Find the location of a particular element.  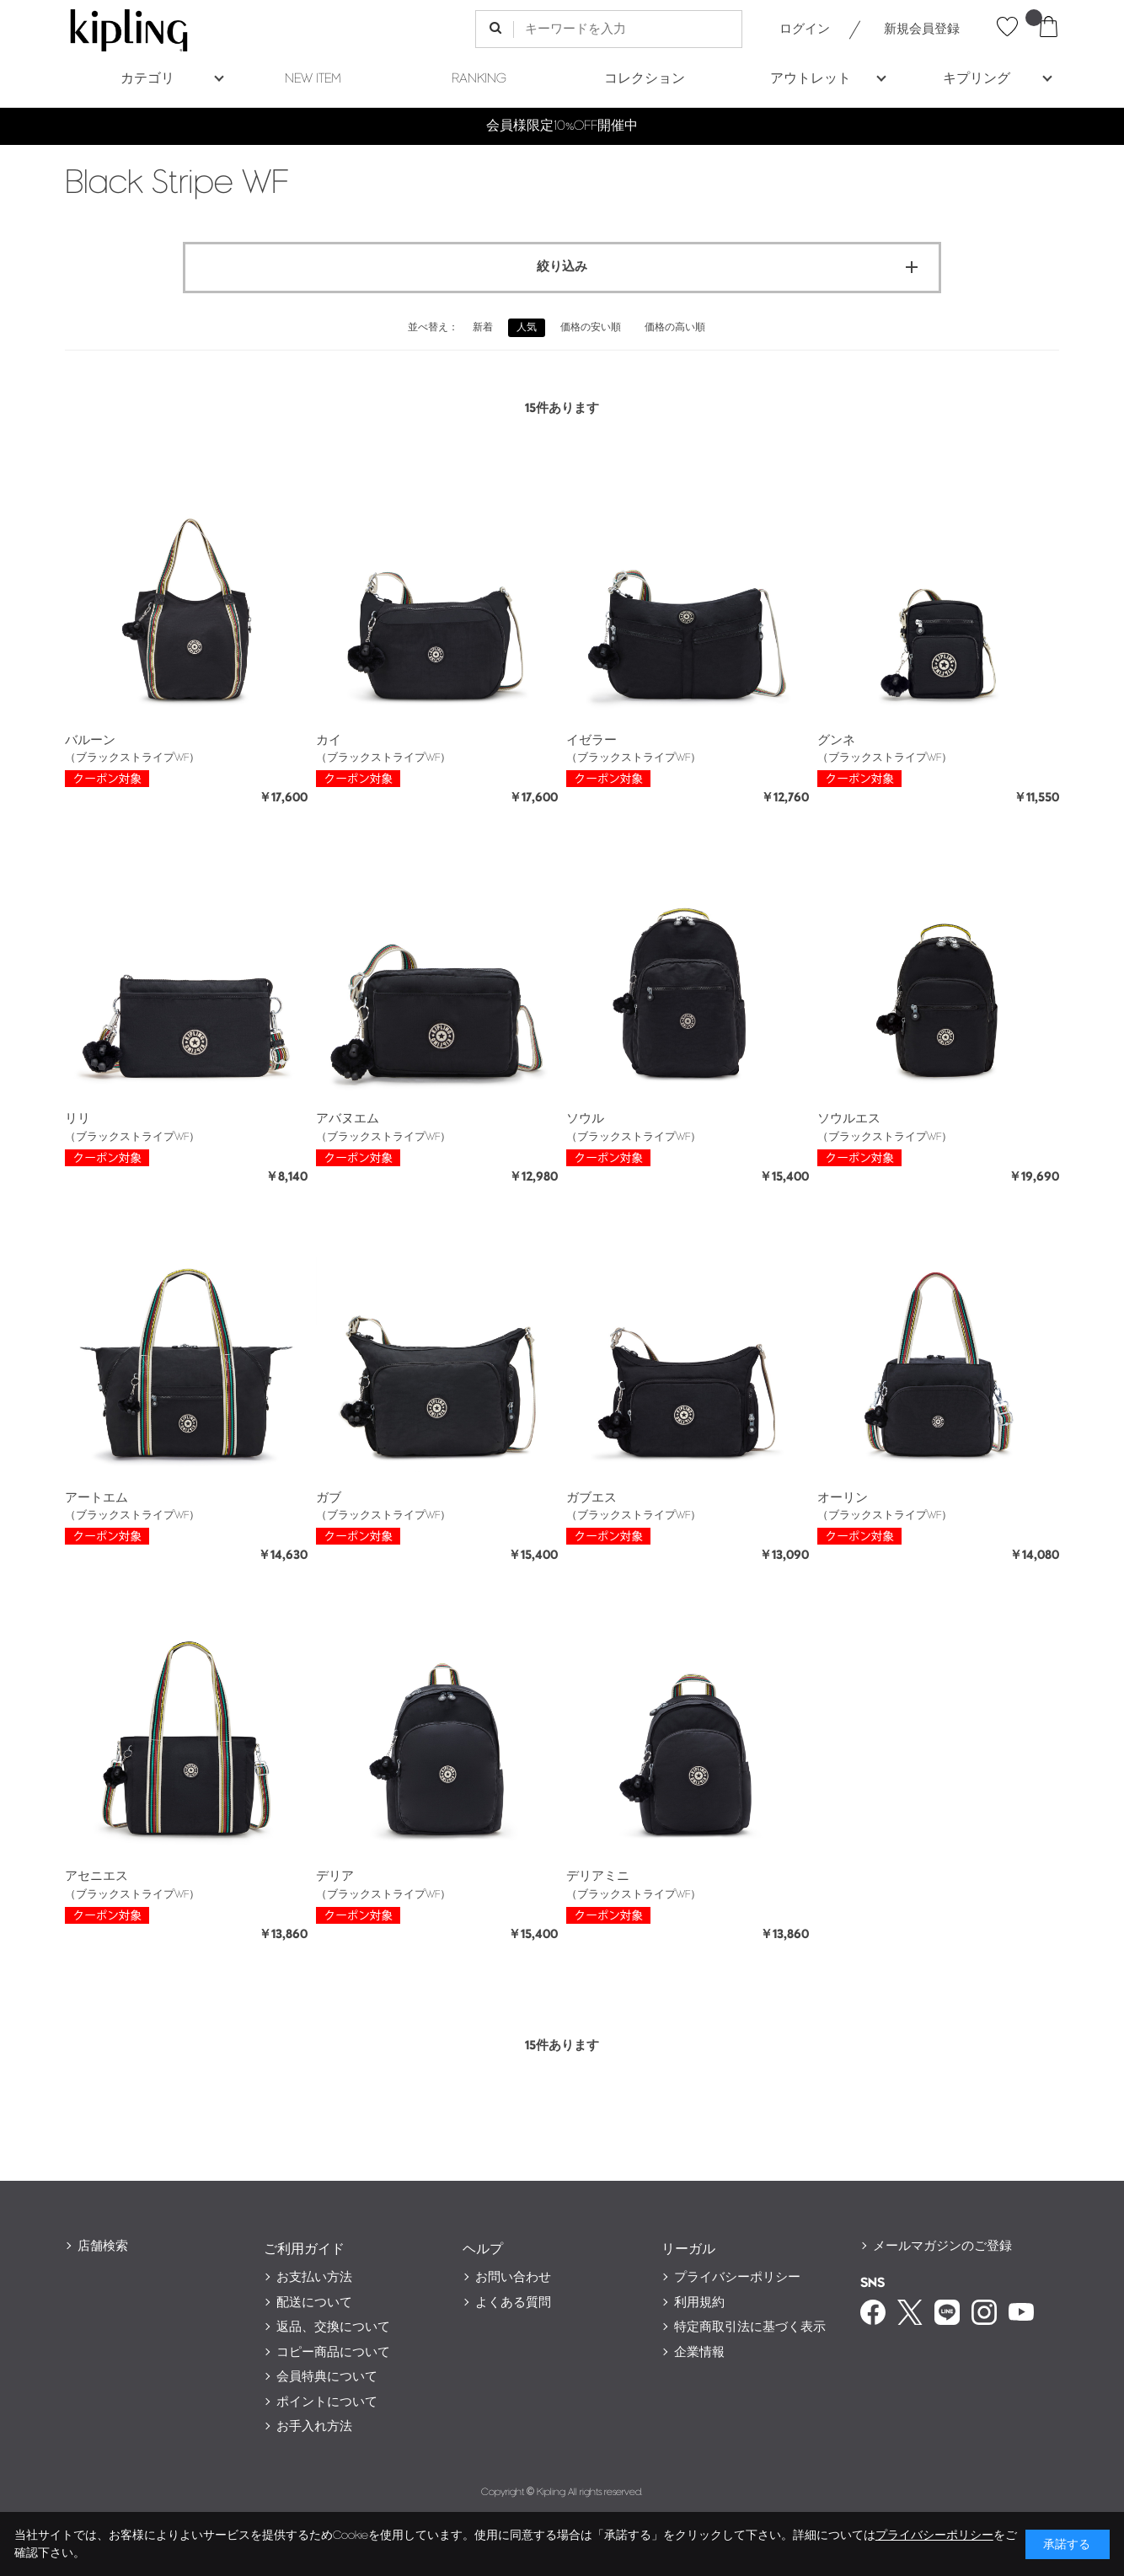

リリ is located at coordinates (77, 1119).